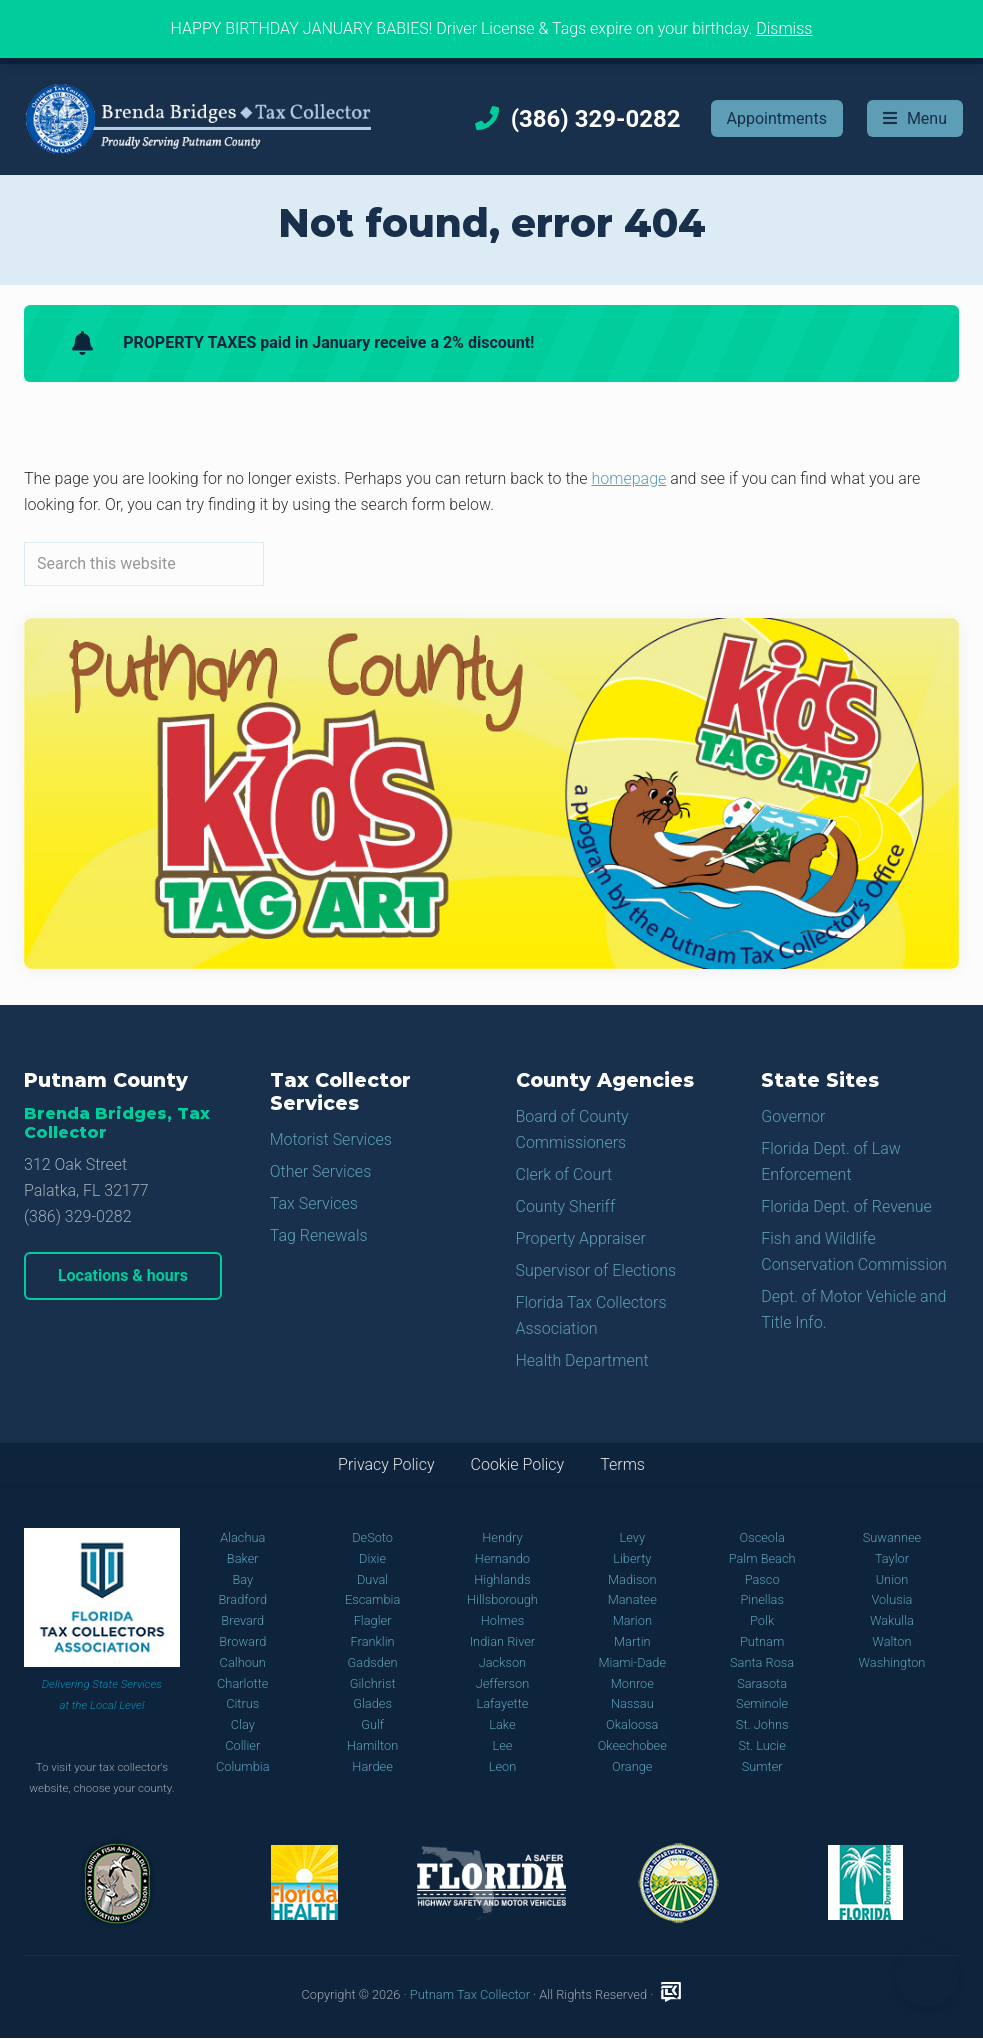 The width and height of the screenshot is (983, 2039). Describe the element at coordinates (502, 1641) in the screenshot. I see `Indian River` at that location.